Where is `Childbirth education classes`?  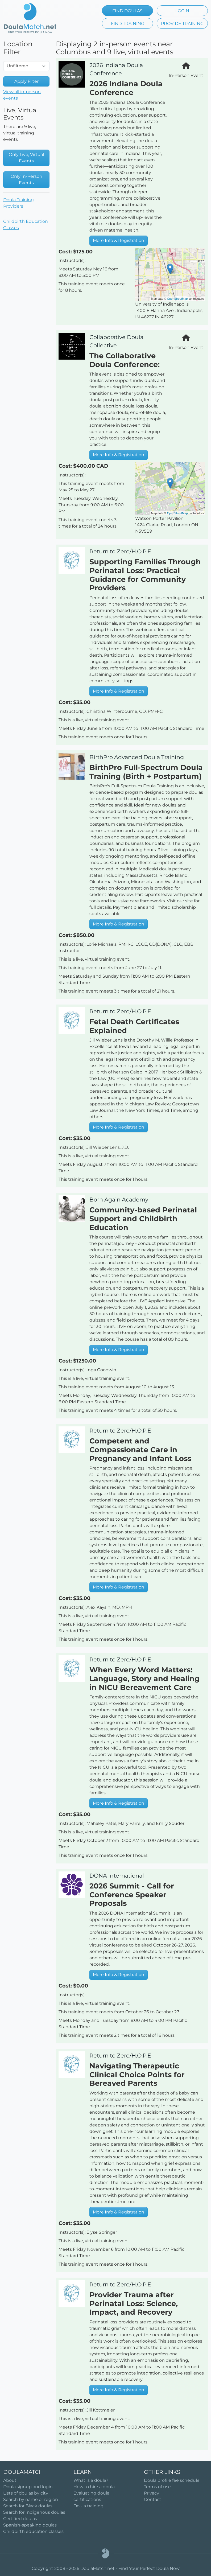
Childbirth education classes is located at coordinates (33, 2531).